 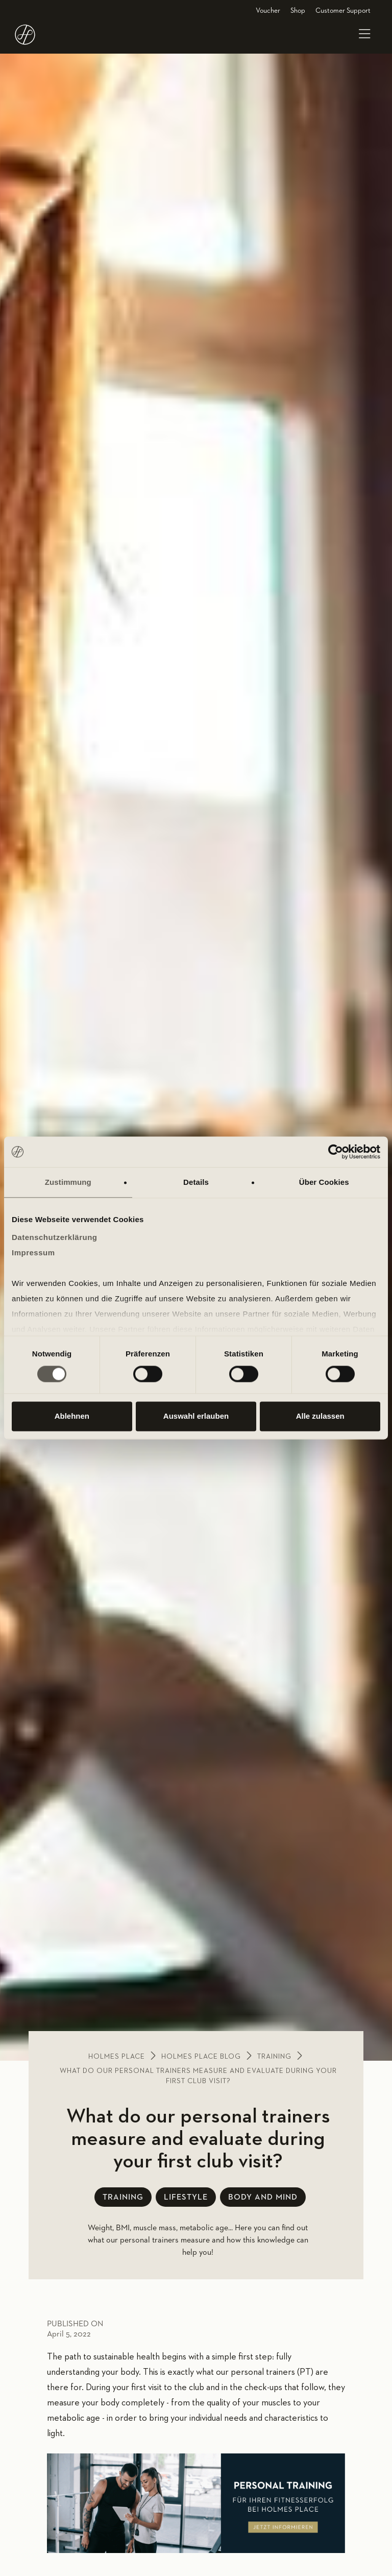 I want to click on Zustimmung [tab], so click(x=68, y=1182).